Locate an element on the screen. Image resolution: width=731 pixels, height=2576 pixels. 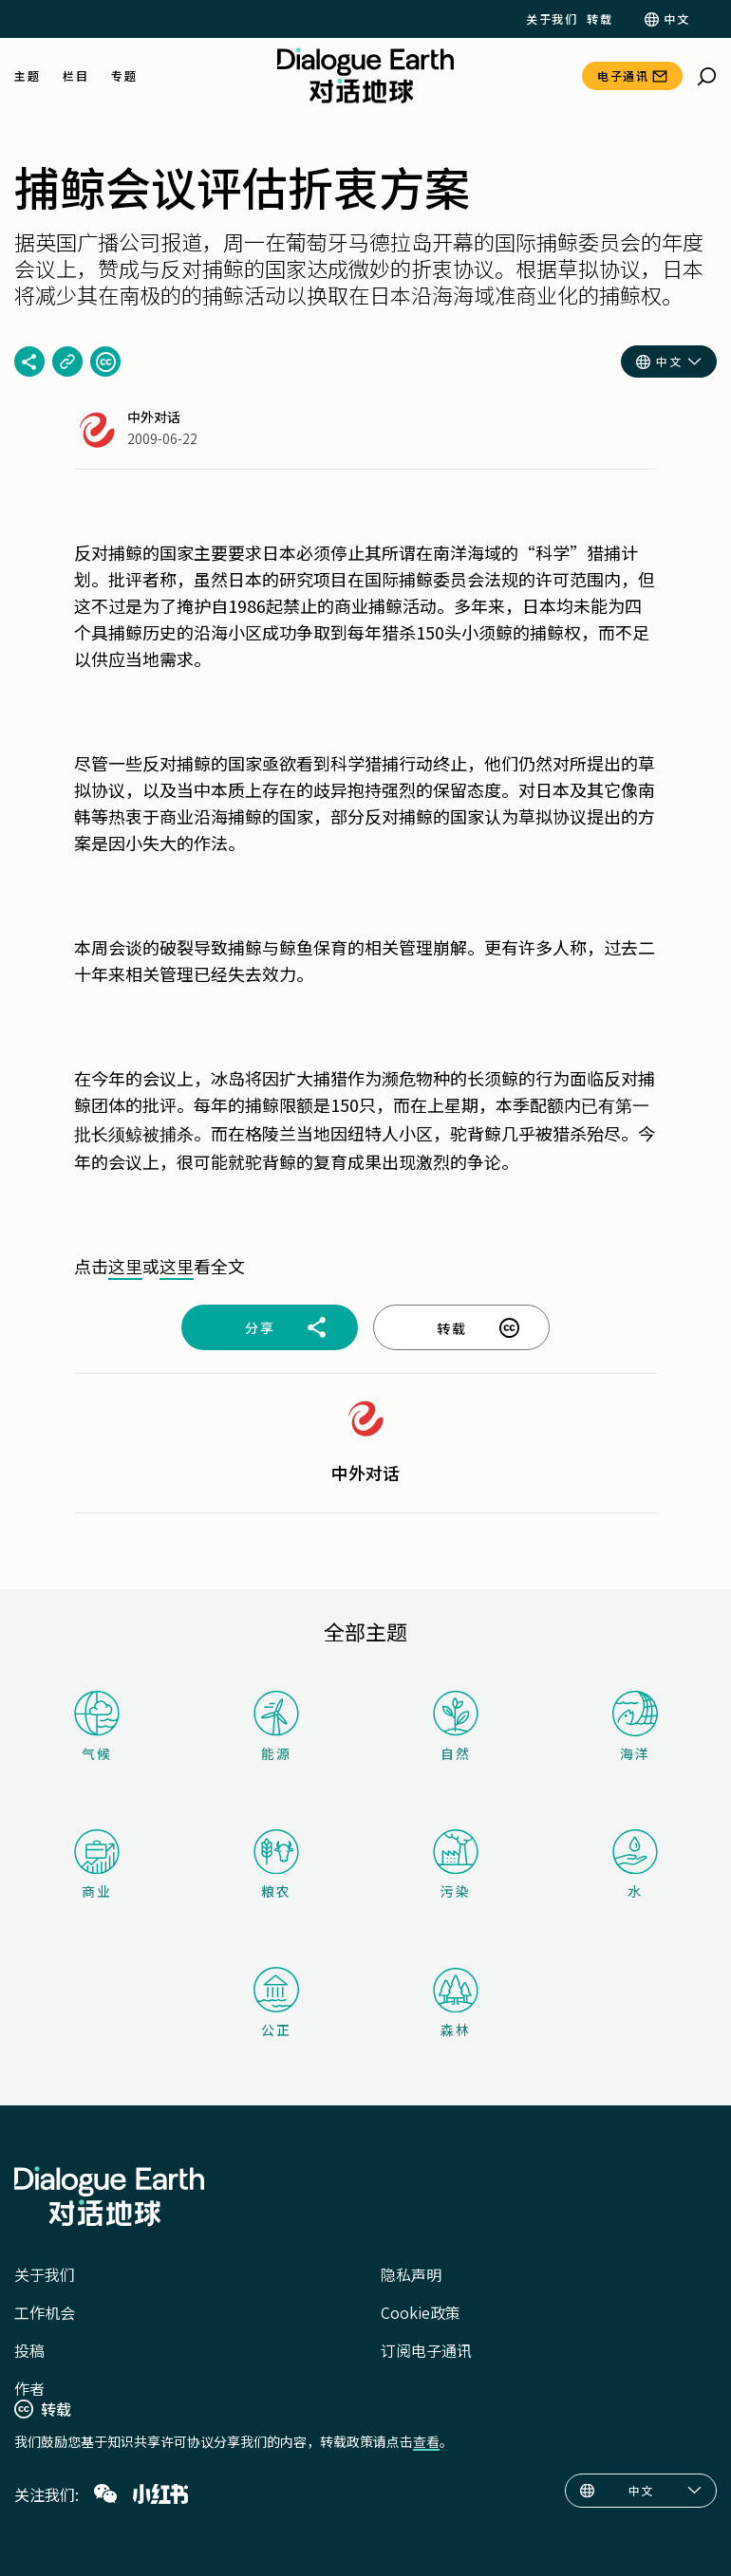
森林 is located at coordinates (455, 2003).